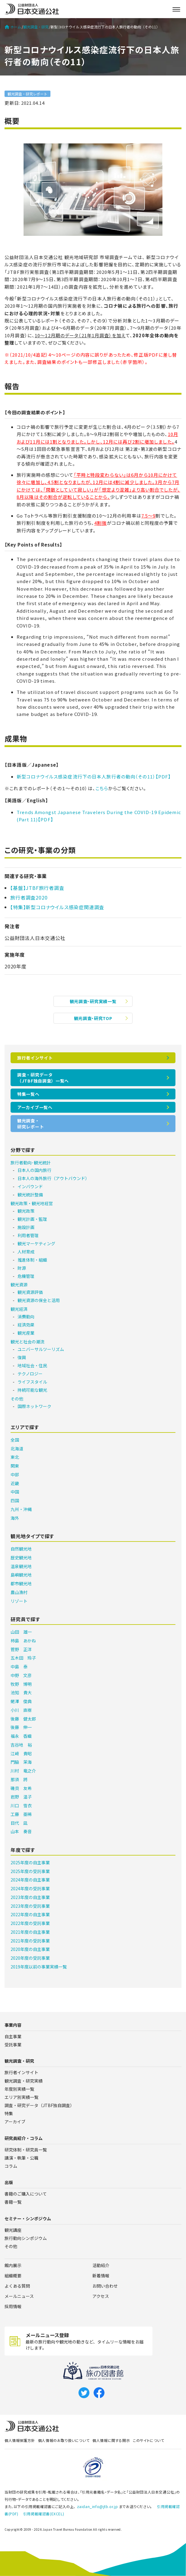  I want to click on 目代 凪, so click(19, 1823).